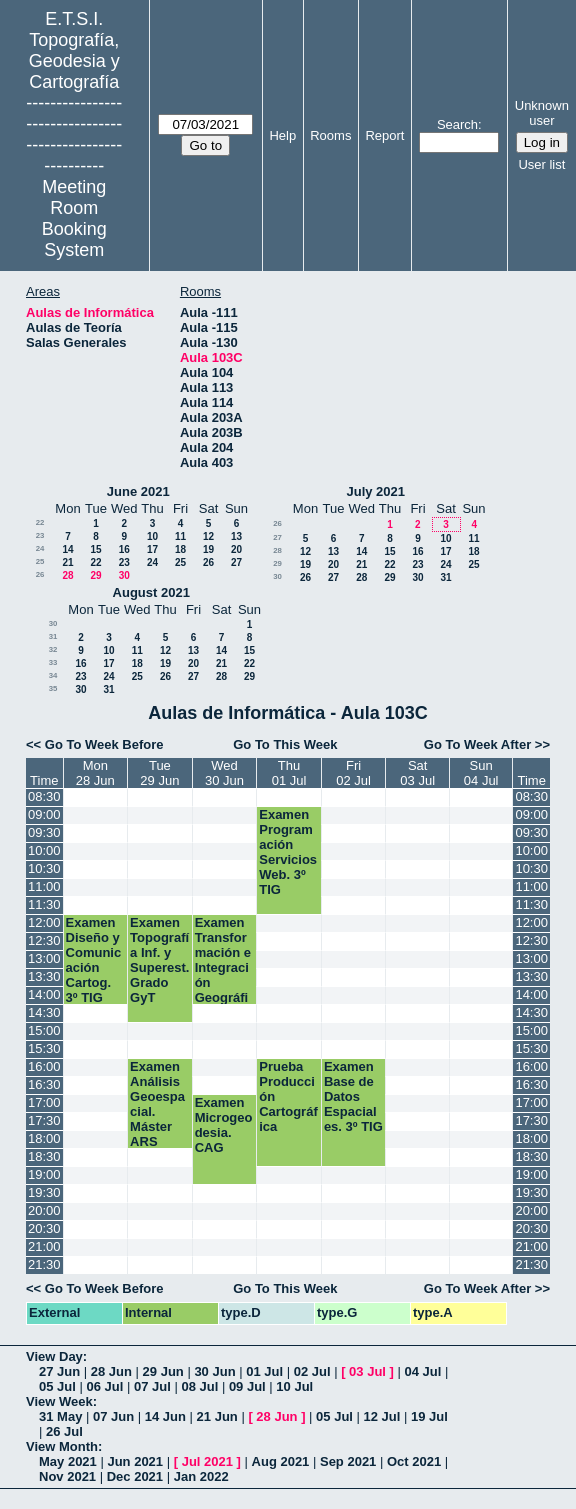  I want to click on 05 Jul, so click(57, 1386).